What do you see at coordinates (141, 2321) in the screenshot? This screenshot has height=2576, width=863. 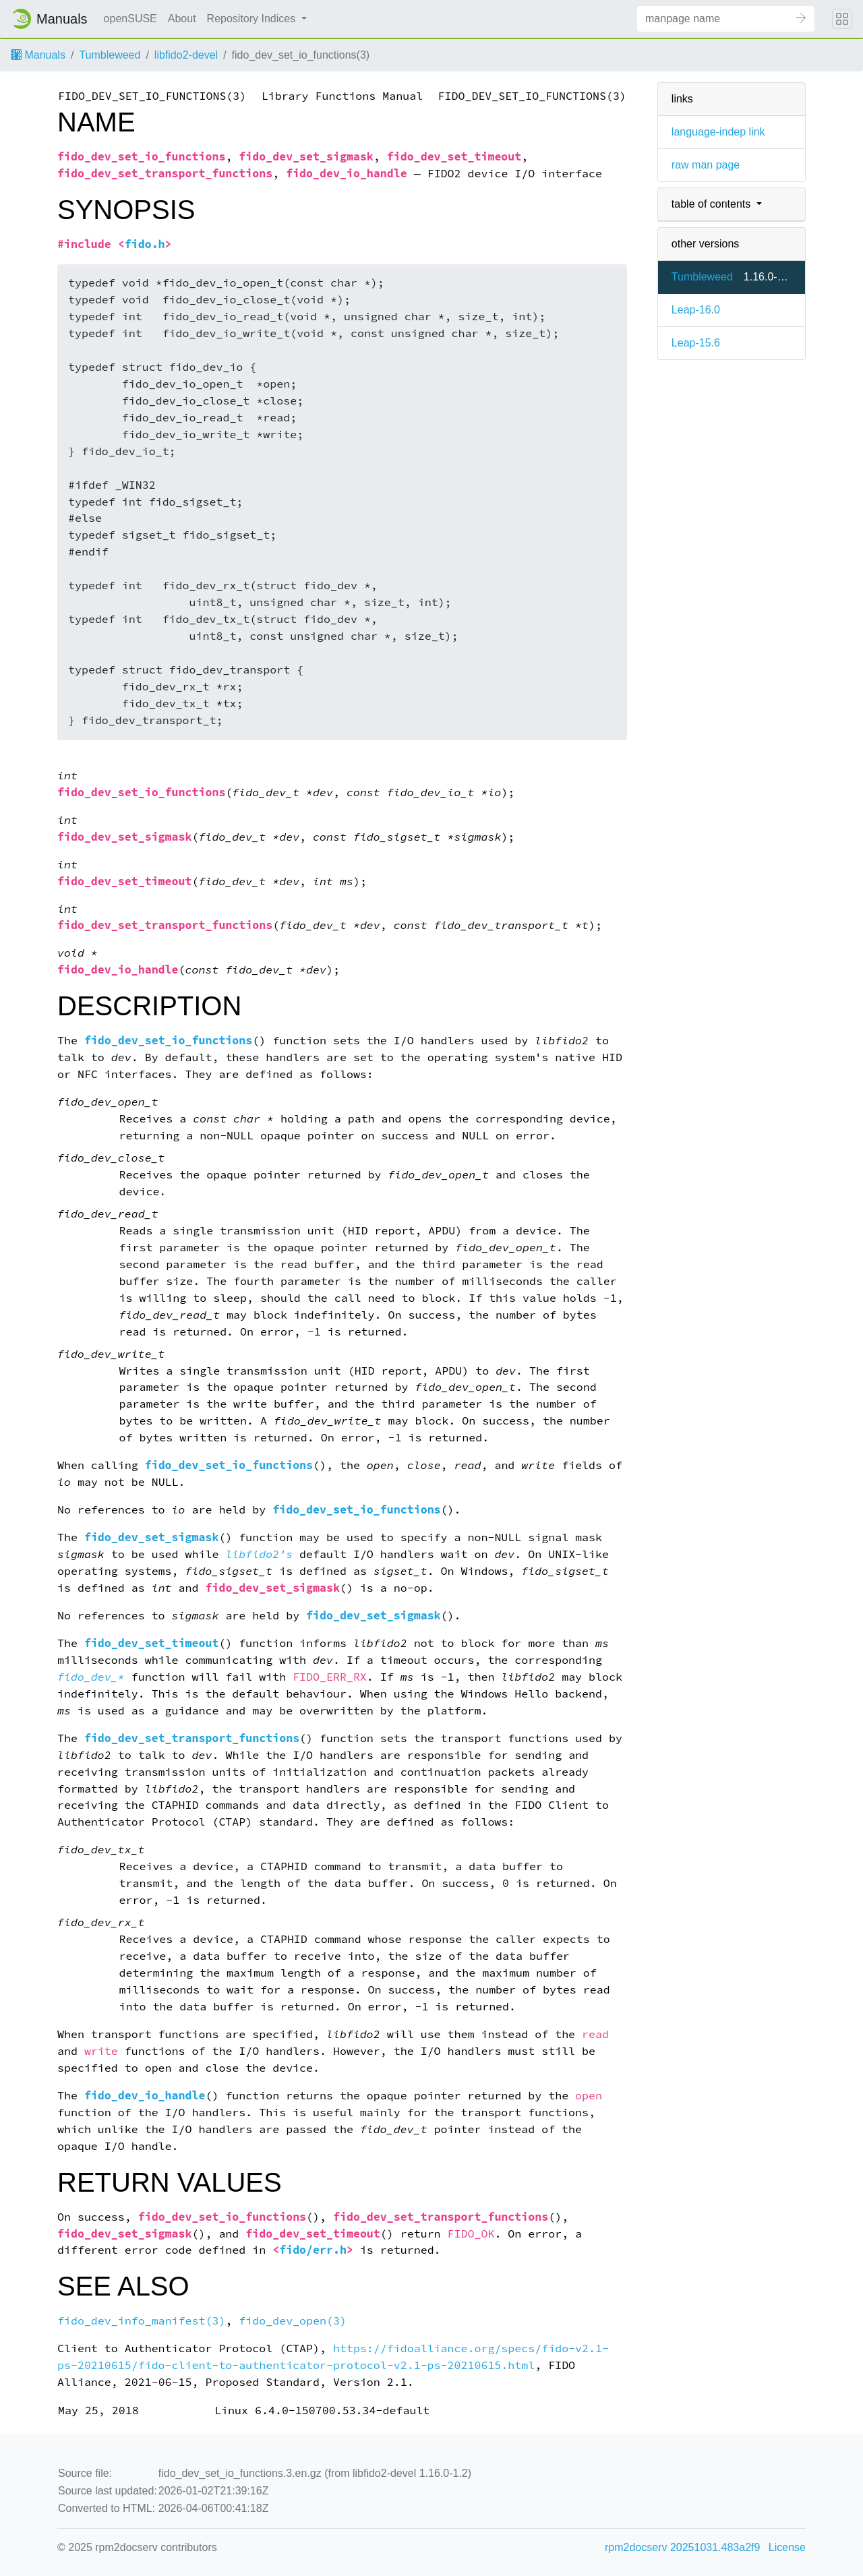 I see `fido_dev_info_manifest(3)` at bounding box center [141, 2321].